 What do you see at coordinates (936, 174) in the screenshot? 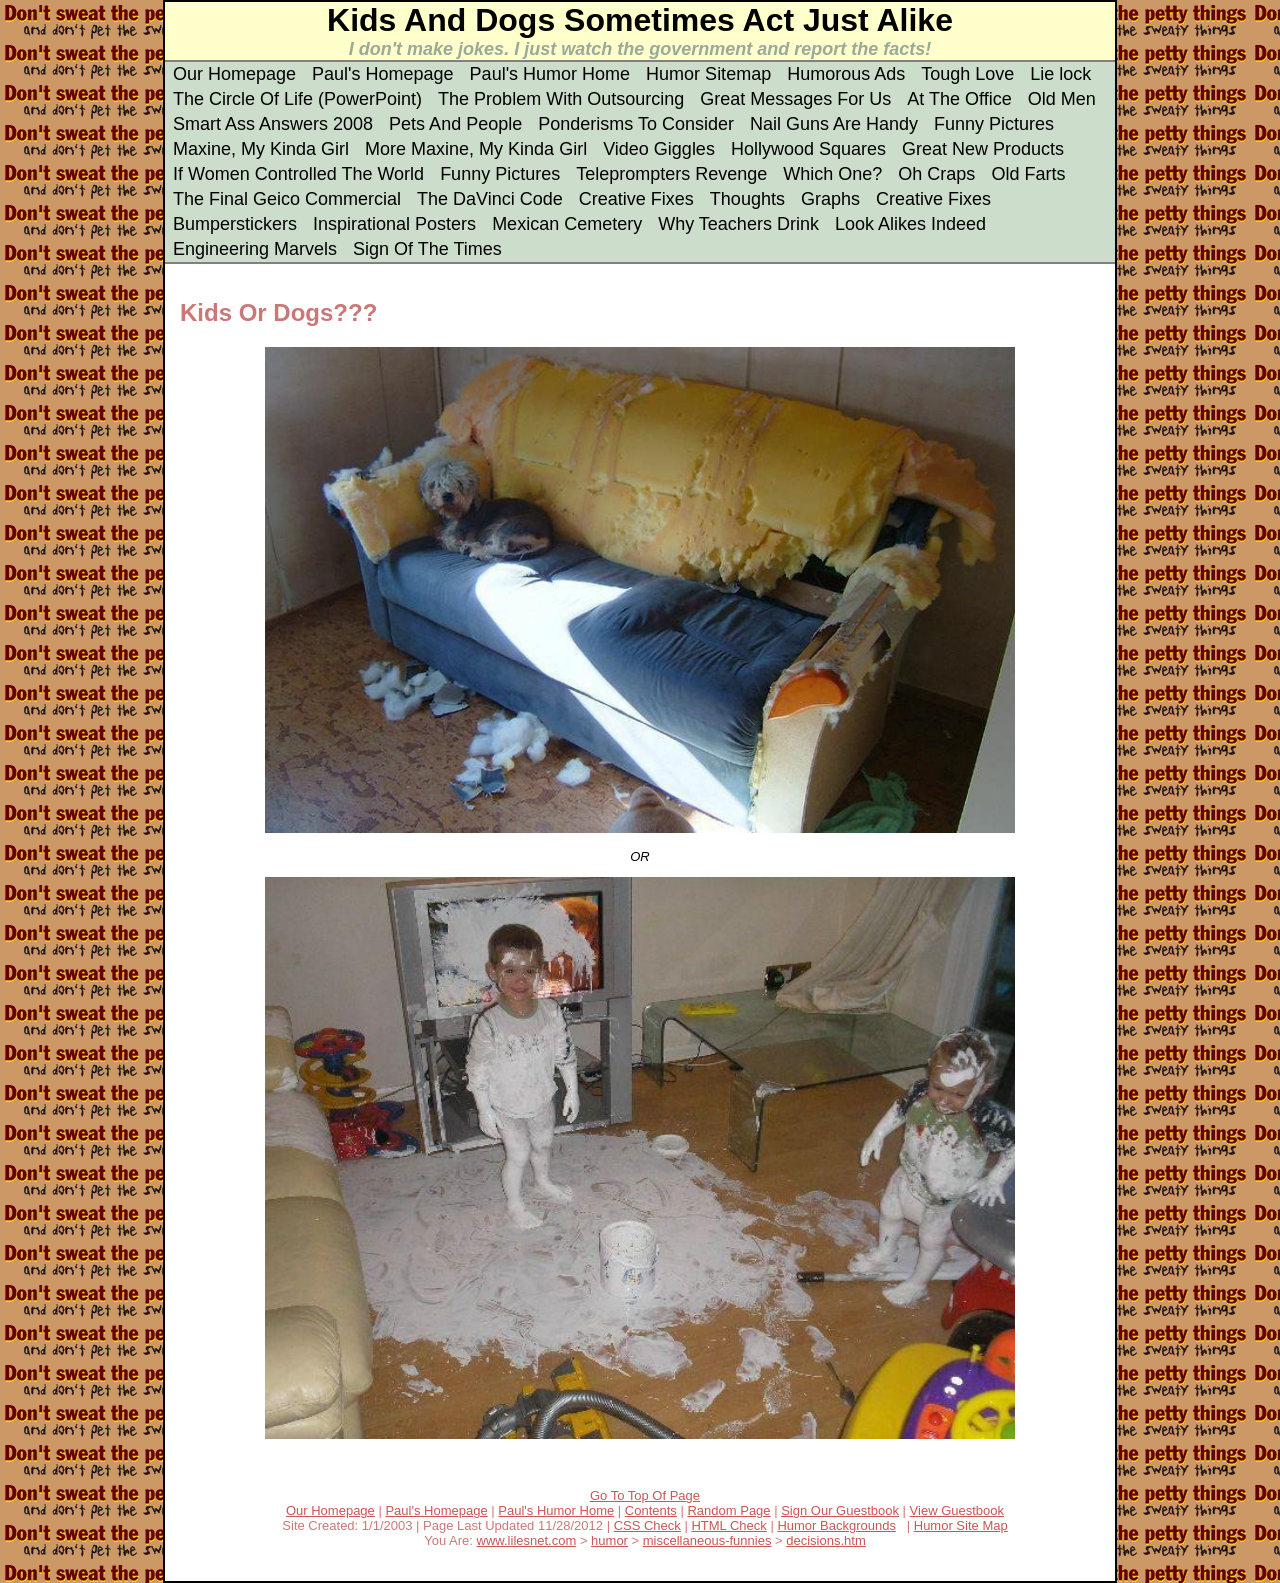
I see `Oh Craps` at bounding box center [936, 174].